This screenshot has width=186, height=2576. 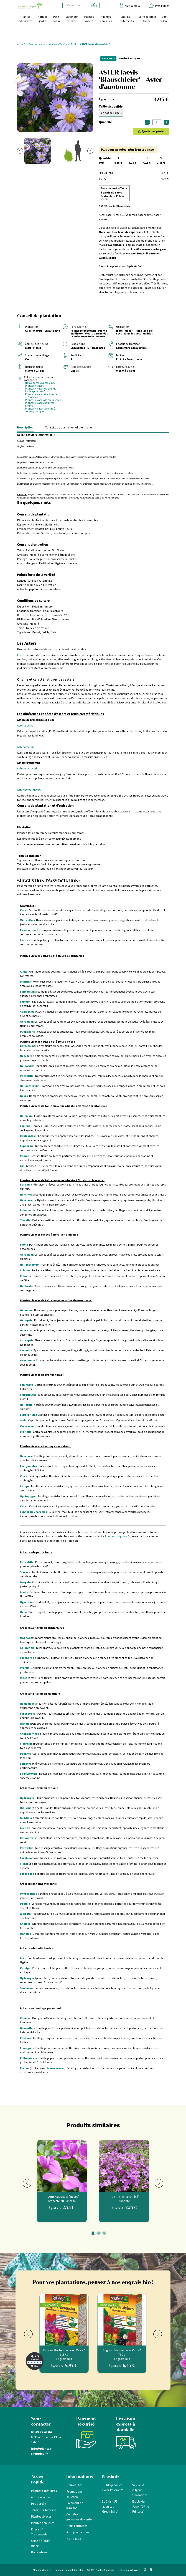 What do you see at coordinates (69, 2570) in the screenshot?
I see `Politique de confidentialité` at bounding box center [69, 2570].